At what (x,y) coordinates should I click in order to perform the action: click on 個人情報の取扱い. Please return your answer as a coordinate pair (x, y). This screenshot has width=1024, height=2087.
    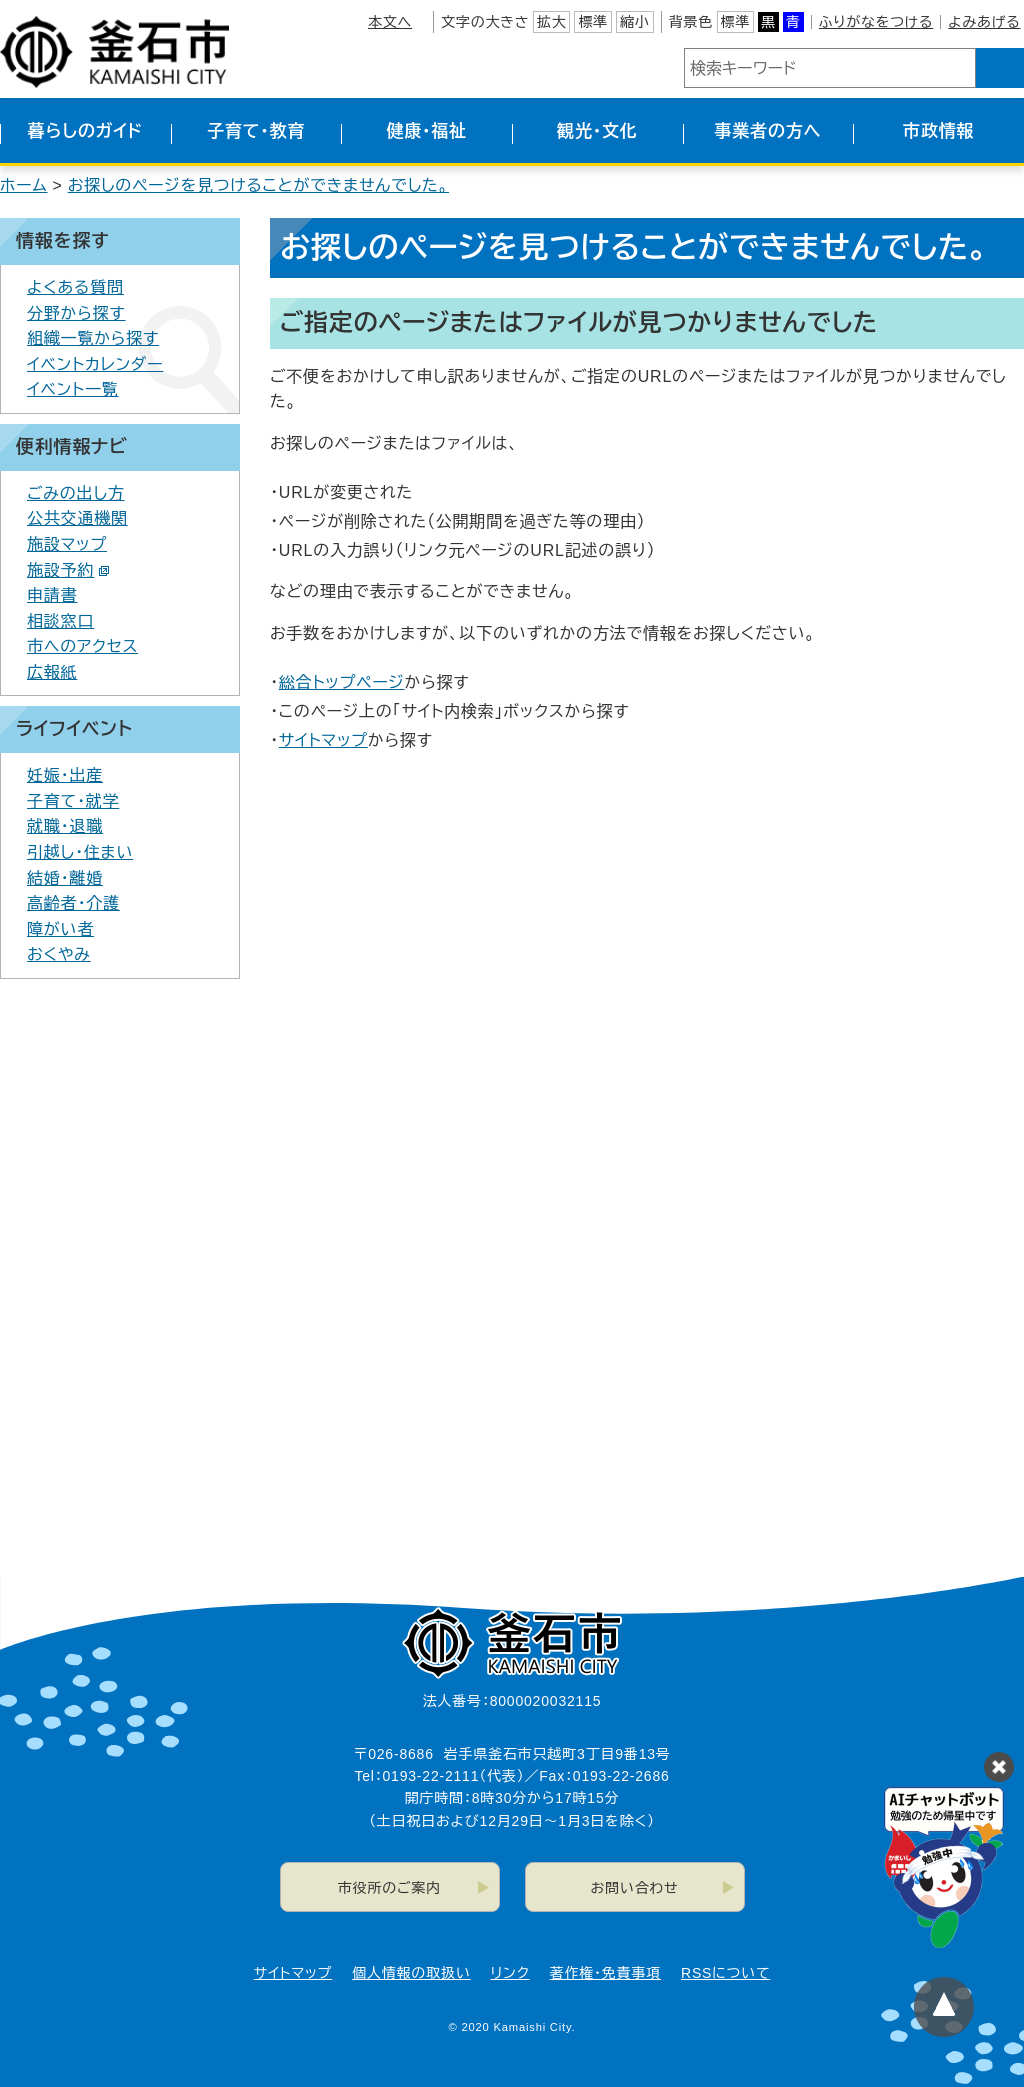
    Looking at the image, I should click on (411, 1973).